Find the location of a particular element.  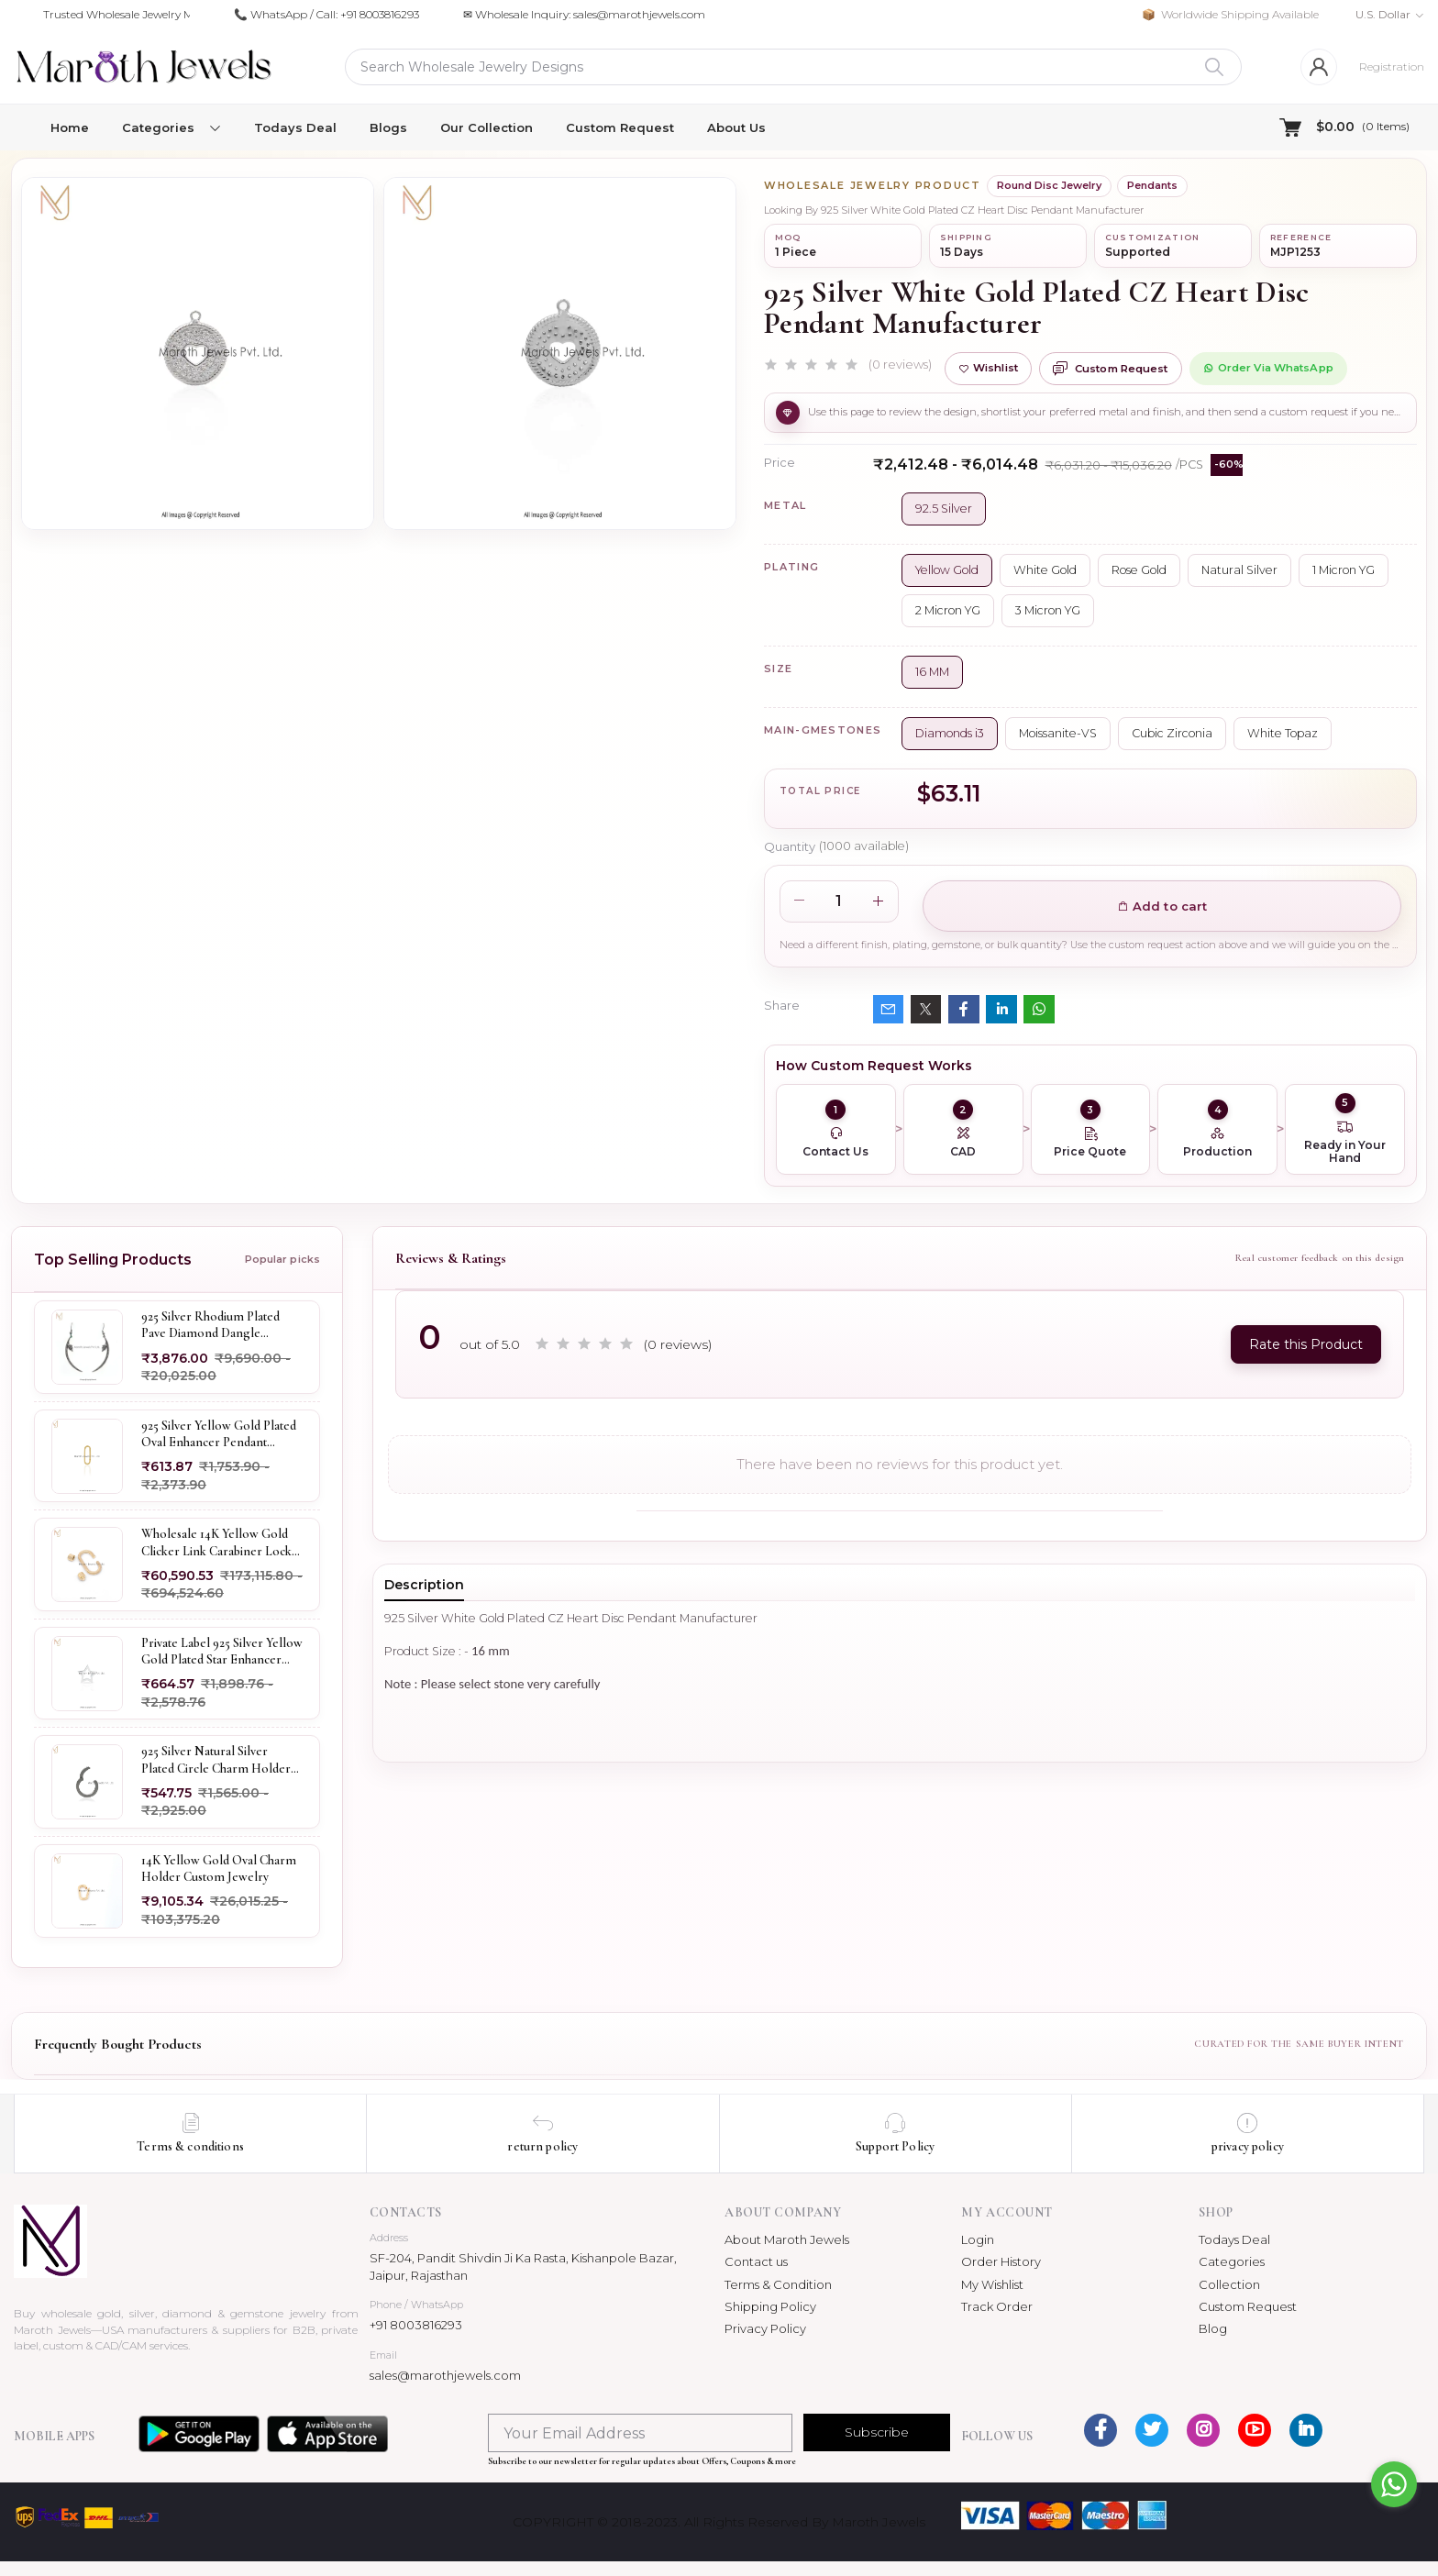

Categories is located at coordinates (1232, 2261).